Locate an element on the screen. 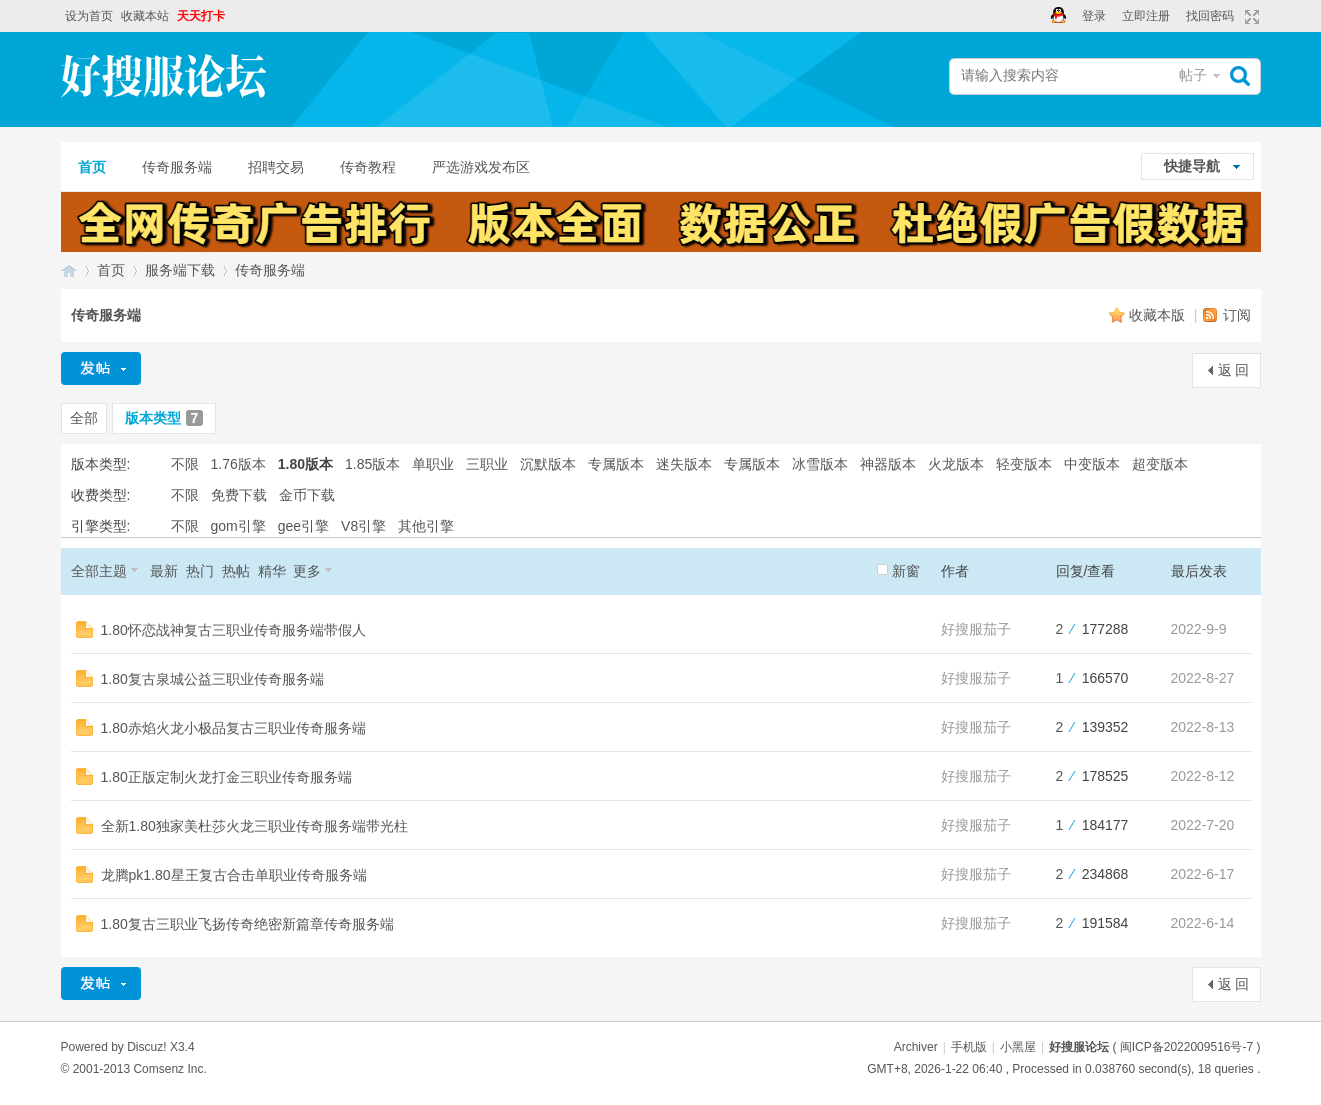 The width and height of the screenshot is (1321, 1105). 帖子 is located at coordinates (1193, 75).